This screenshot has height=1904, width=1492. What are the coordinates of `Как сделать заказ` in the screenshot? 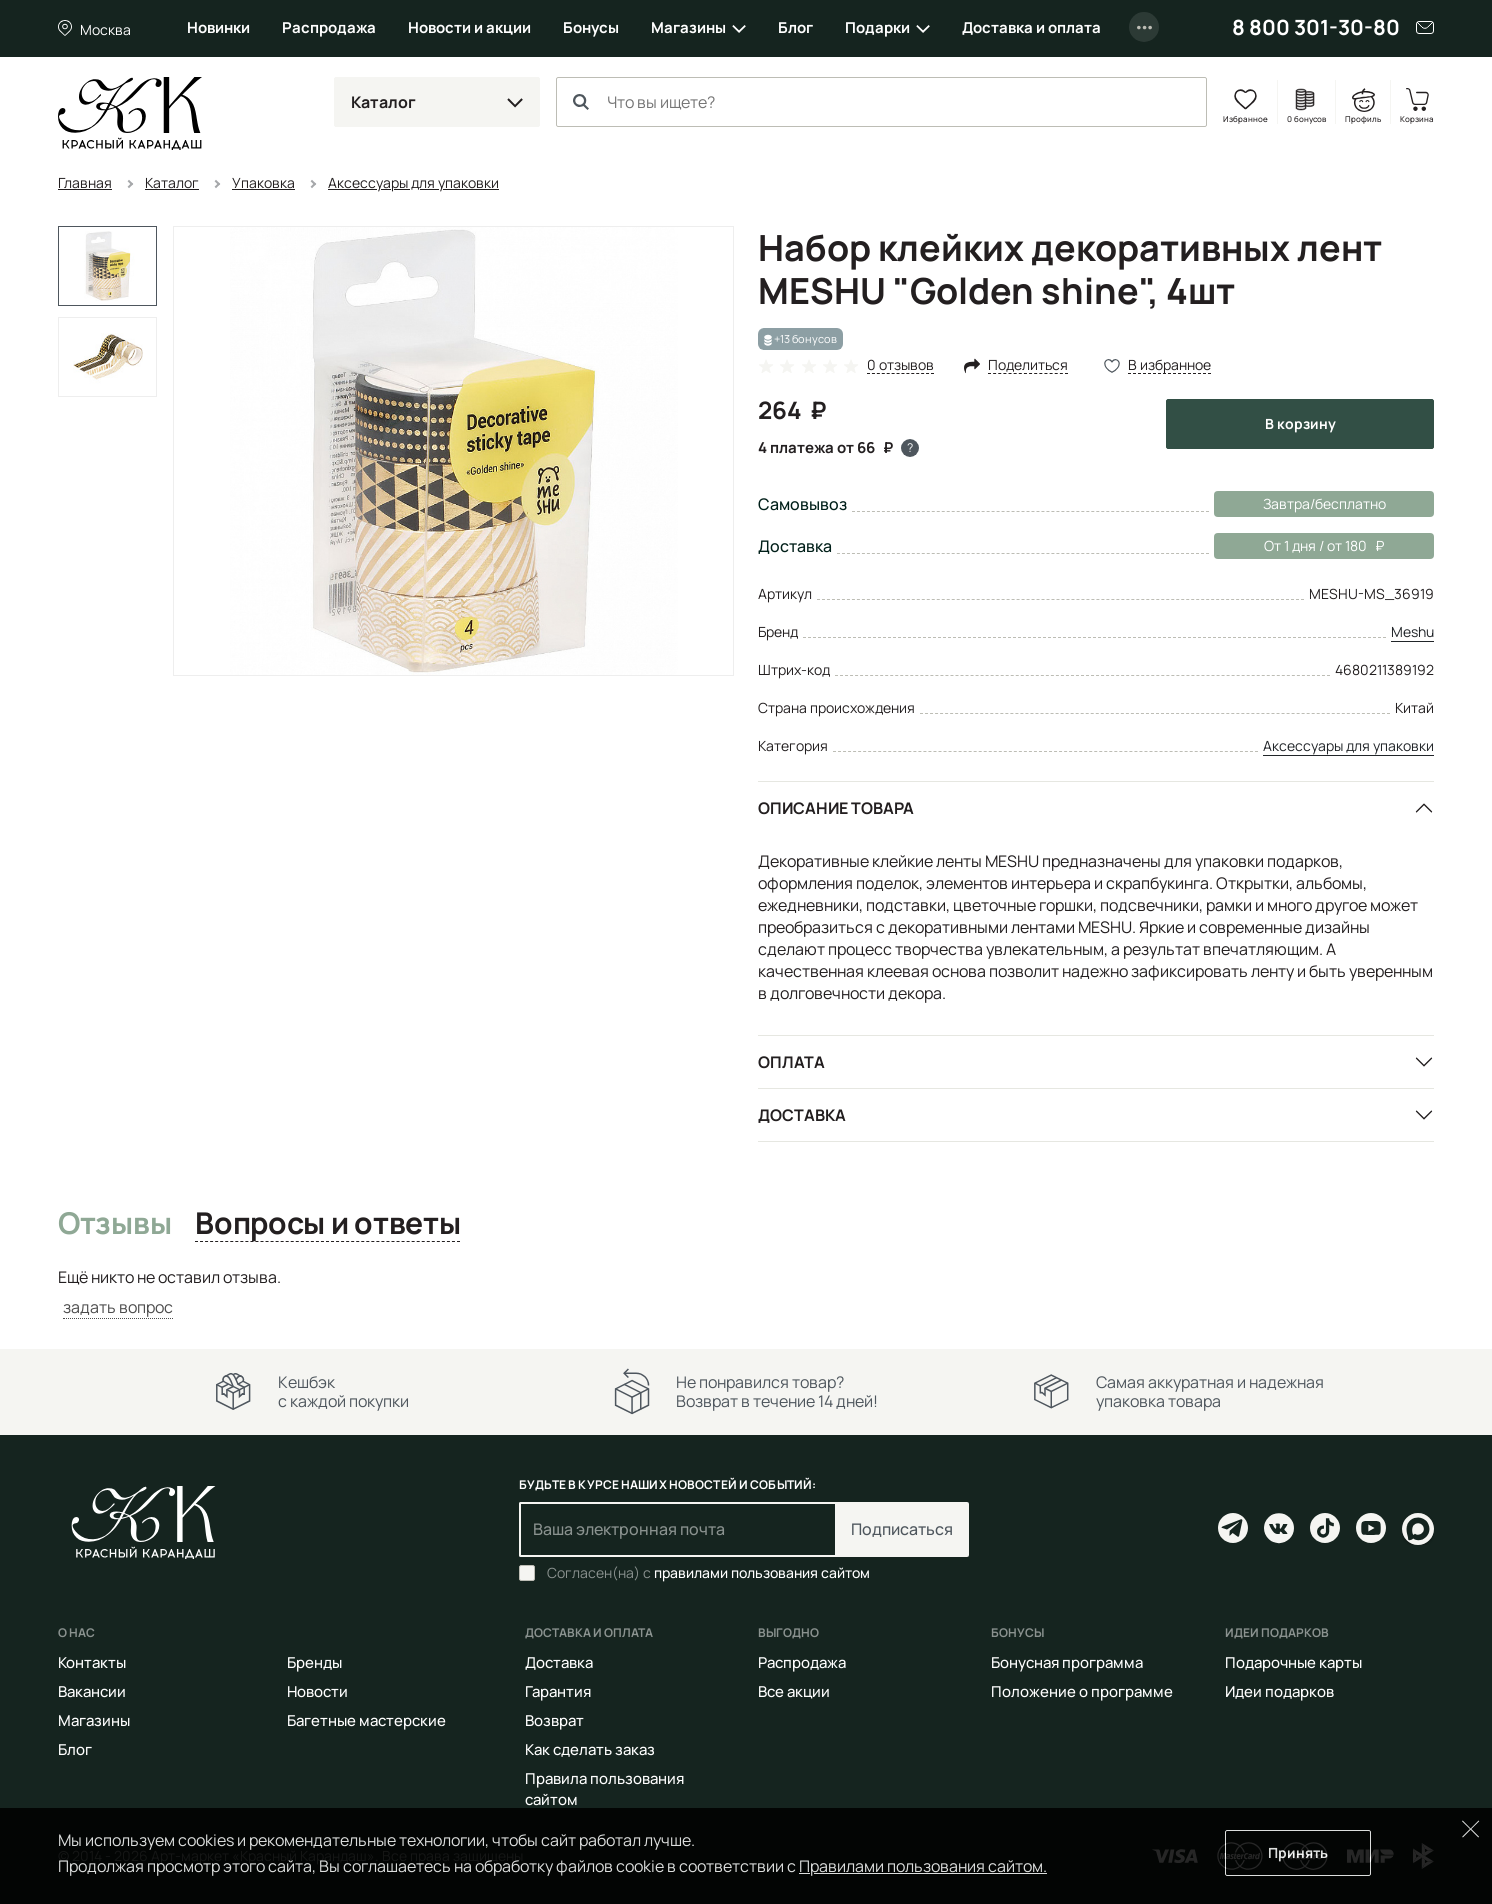 It's located at (590, 1749).